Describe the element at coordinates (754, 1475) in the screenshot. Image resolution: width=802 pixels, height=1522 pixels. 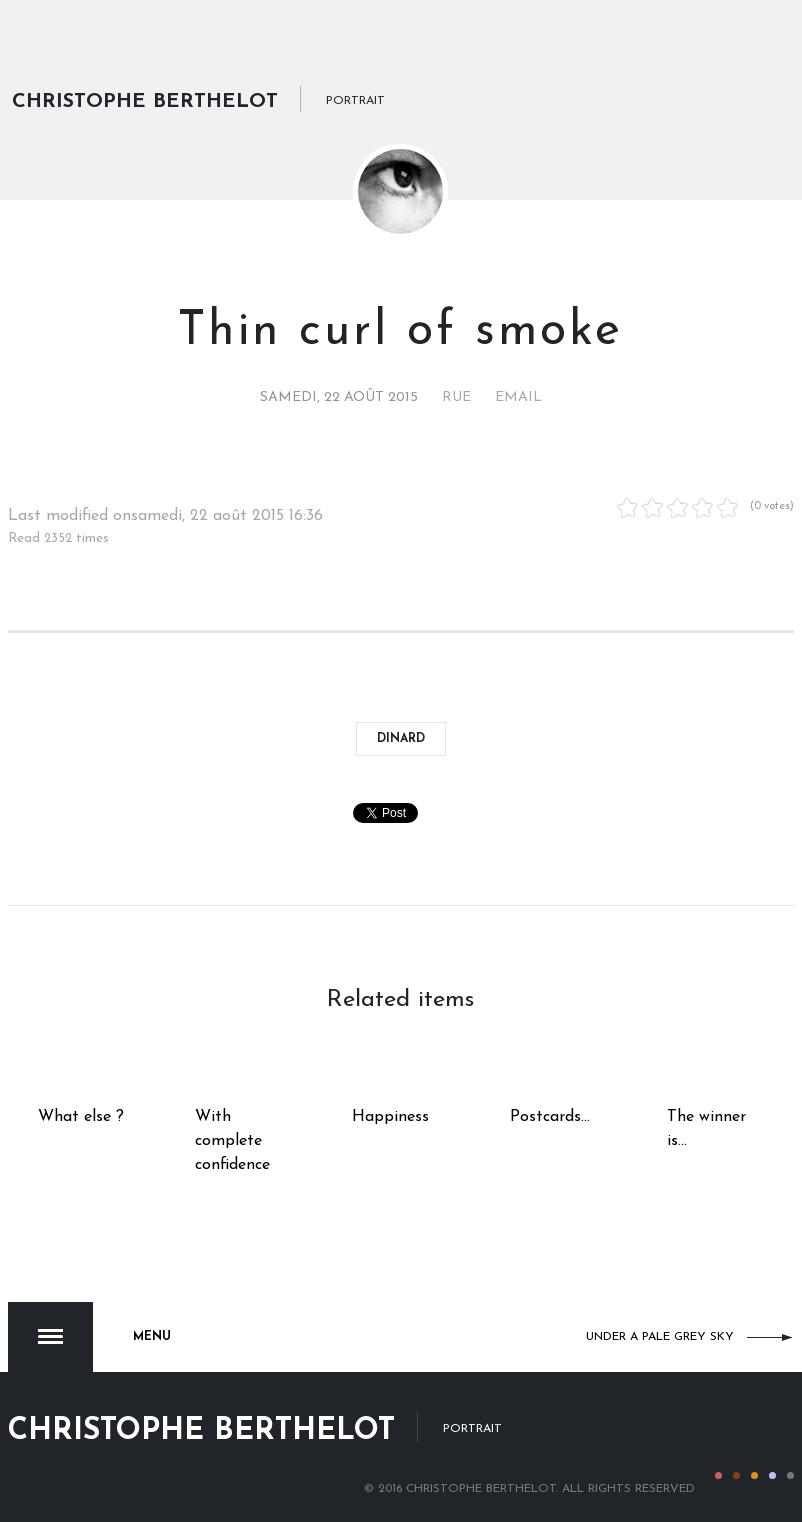
I see `Color III` at that location.